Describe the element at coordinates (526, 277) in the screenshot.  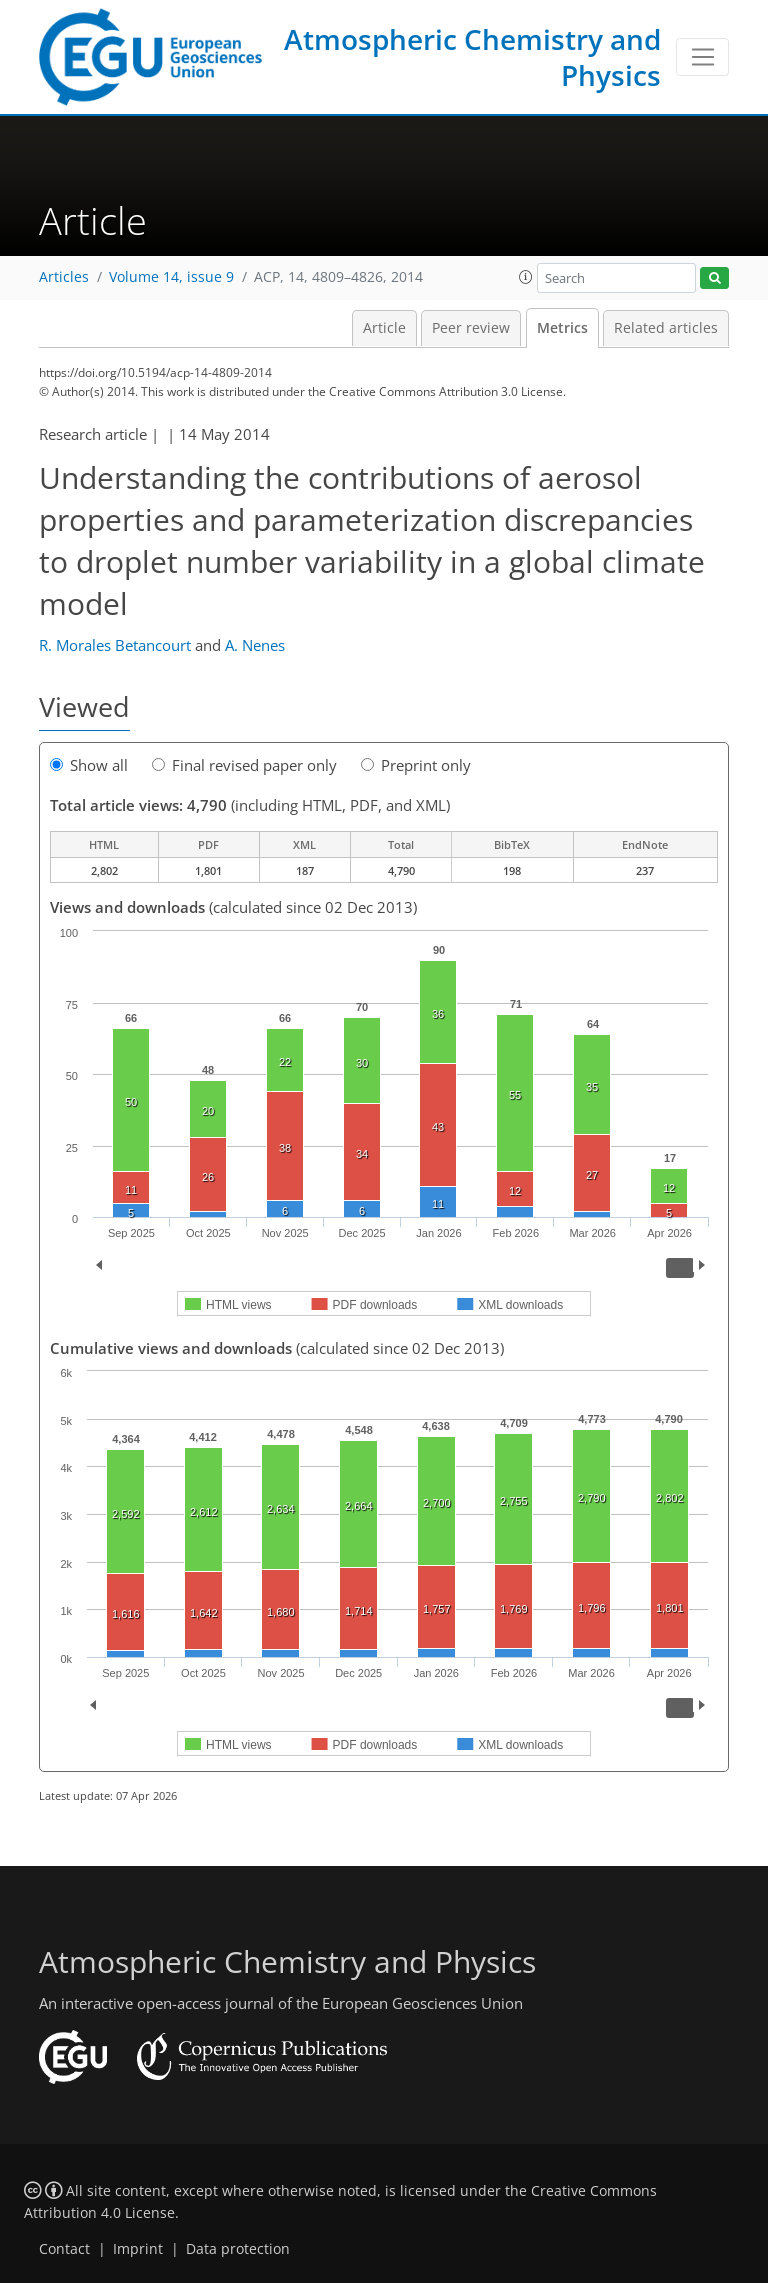
I see `[button]` at that location.